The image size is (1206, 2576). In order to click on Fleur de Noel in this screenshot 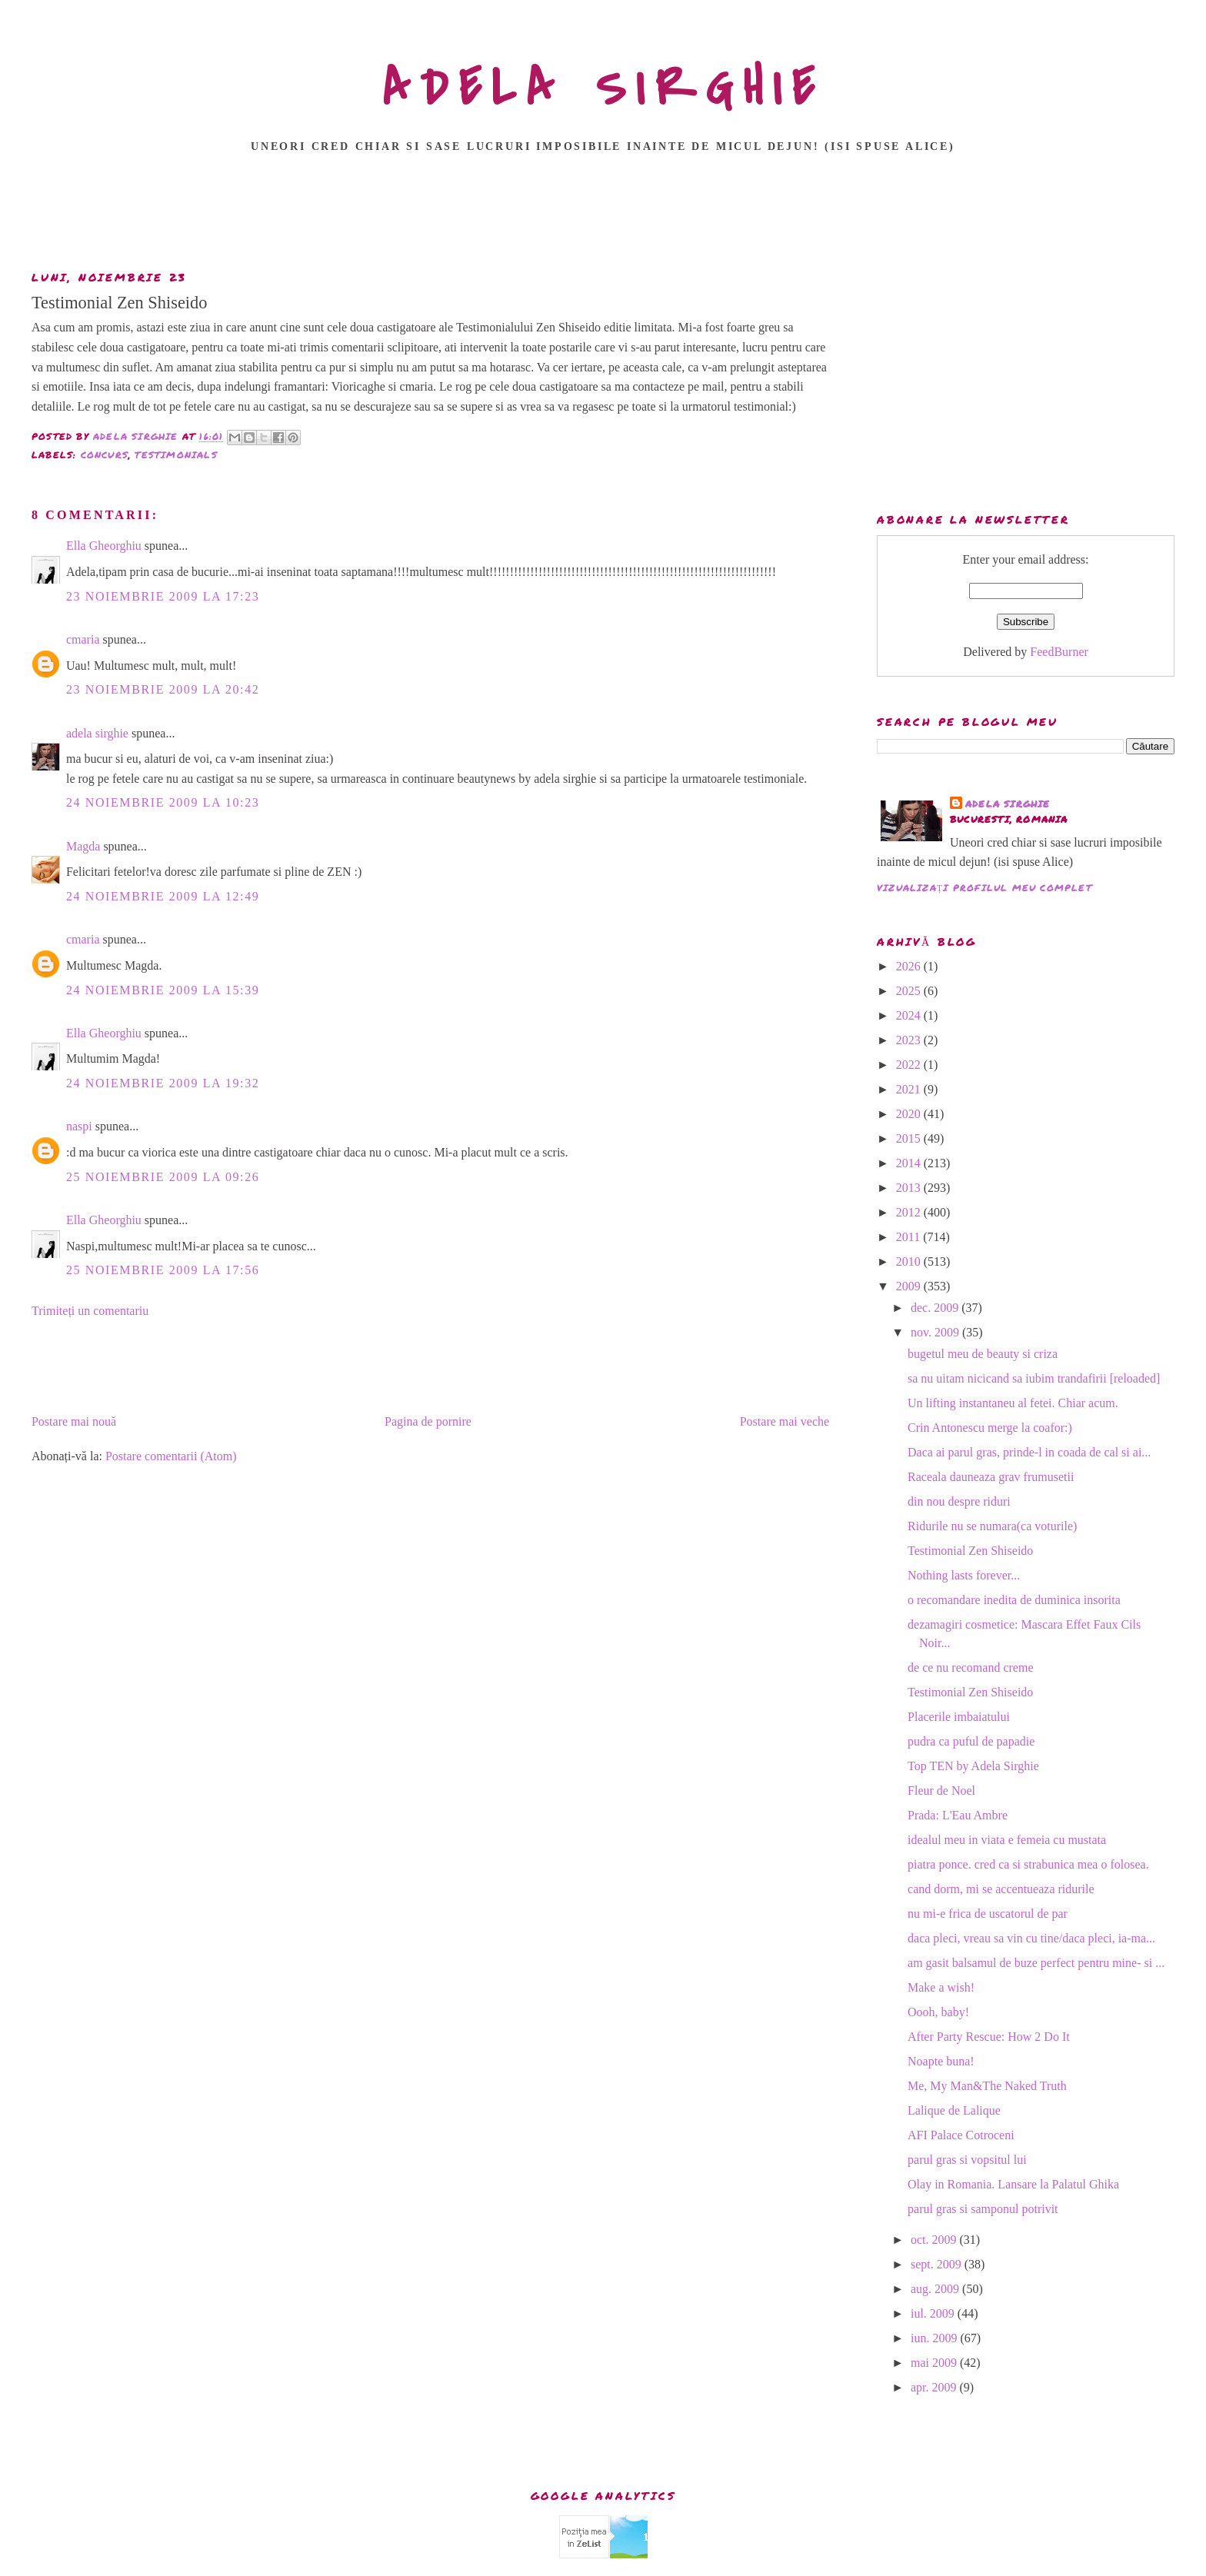, I will do `click(941, 1790)`.